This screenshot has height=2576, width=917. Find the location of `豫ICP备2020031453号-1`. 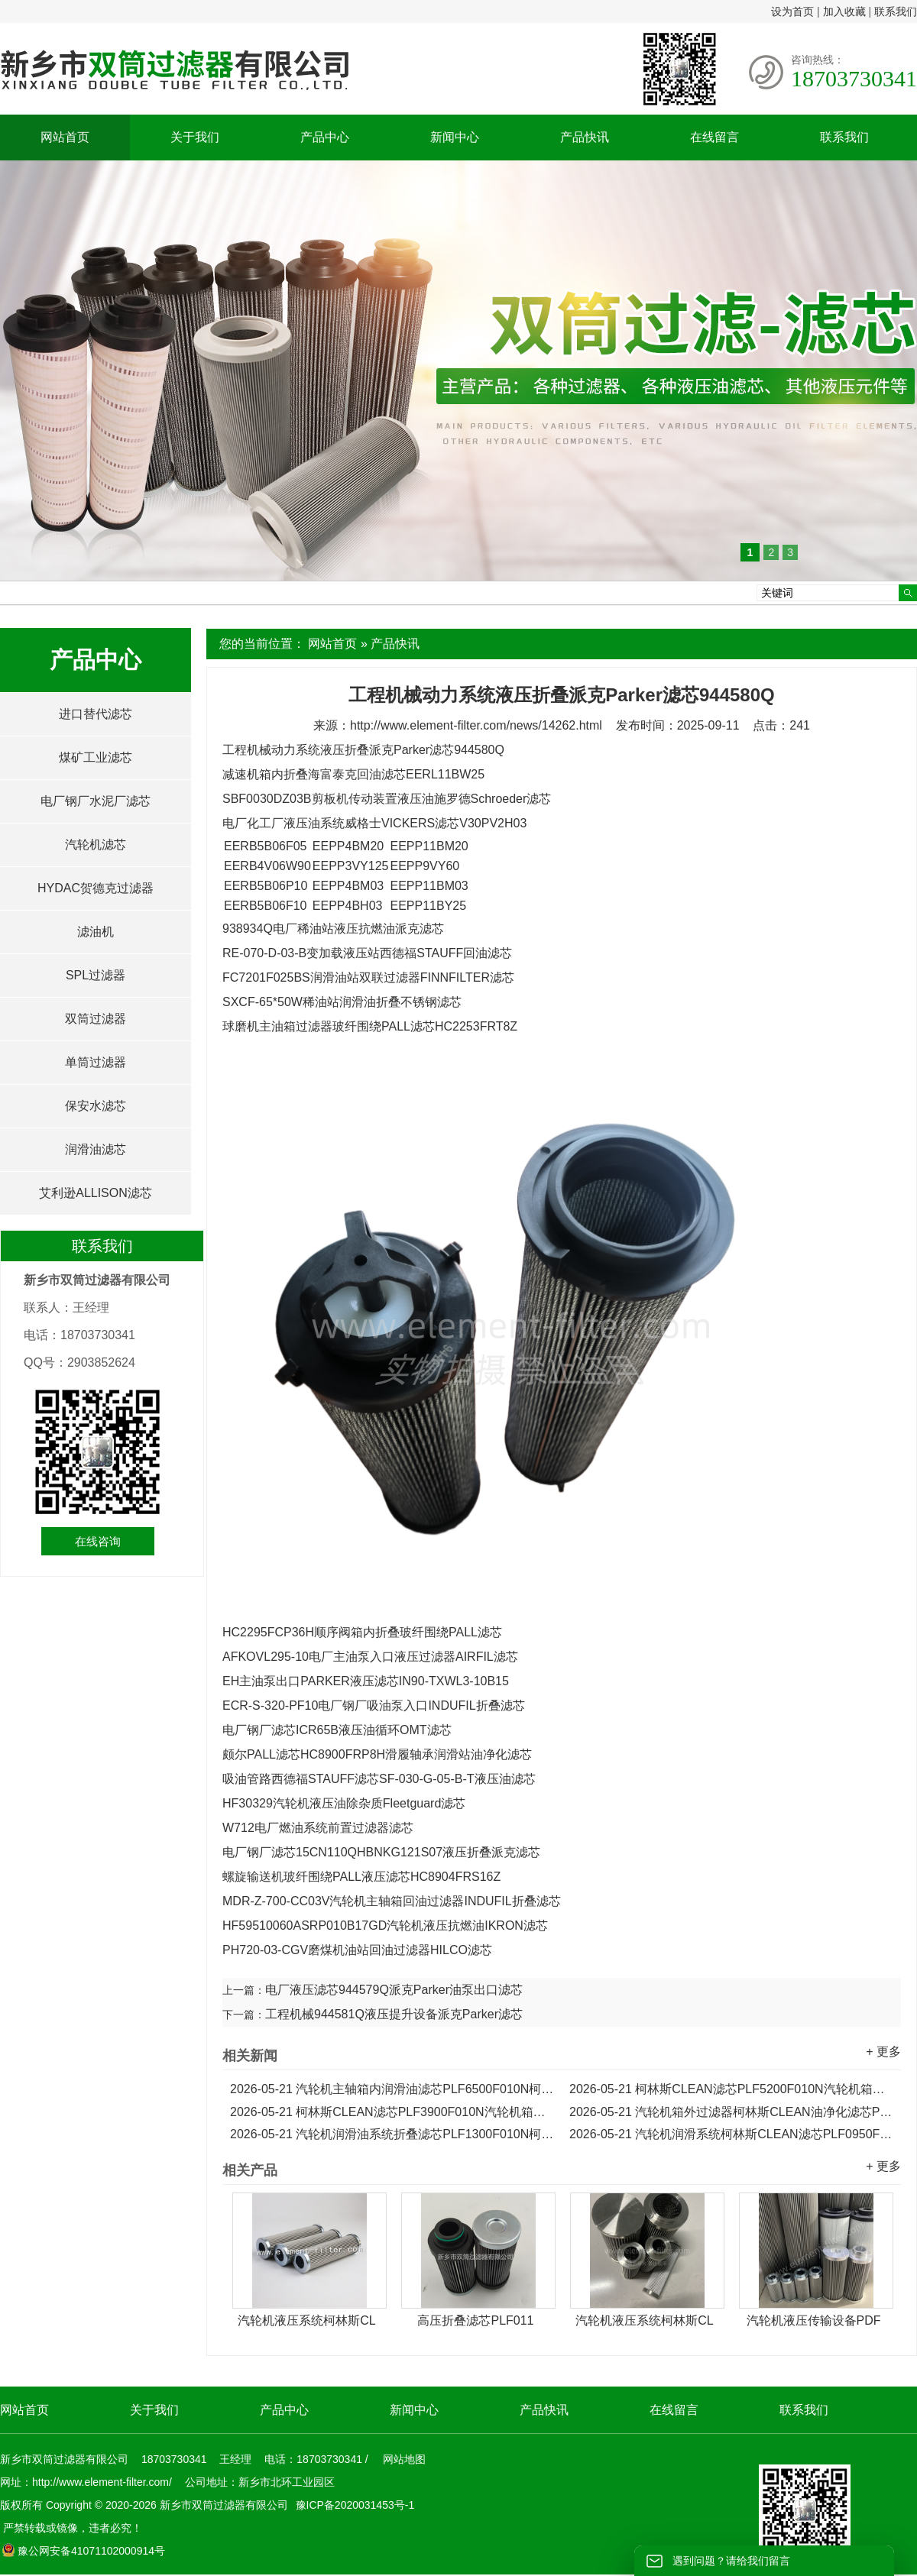

豫ICP备2020031453号-1 is located at coordinates (354, 2505).